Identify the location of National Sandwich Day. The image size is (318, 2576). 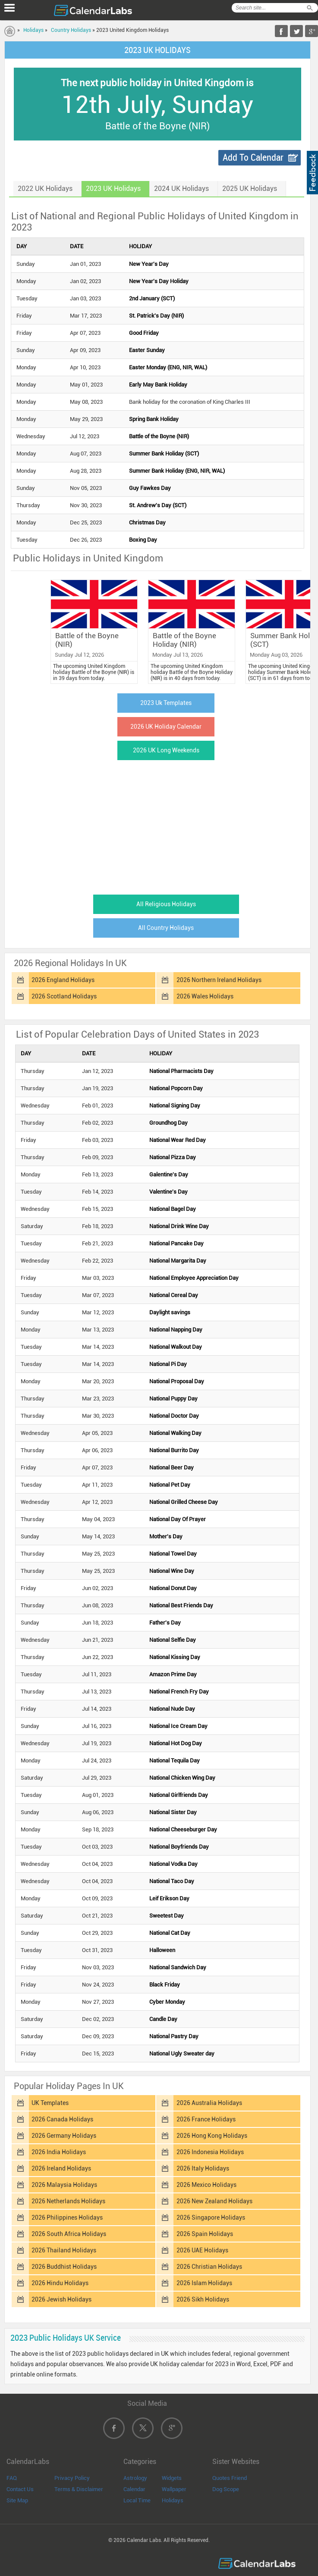
(177, 1967).